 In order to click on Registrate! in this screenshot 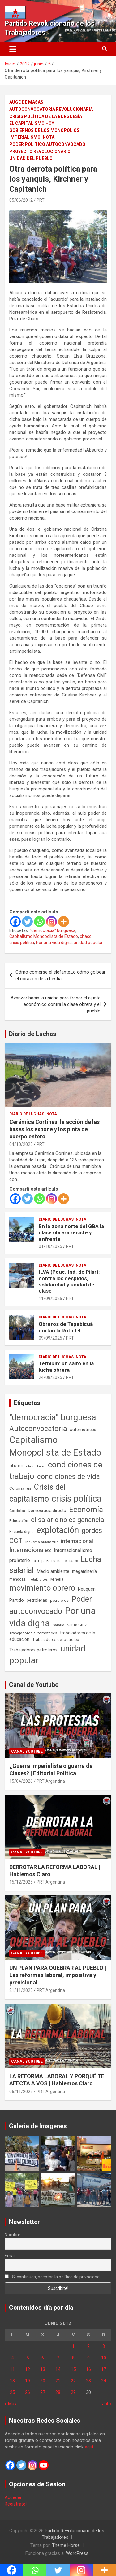, I will do `click(16, 2504)`.